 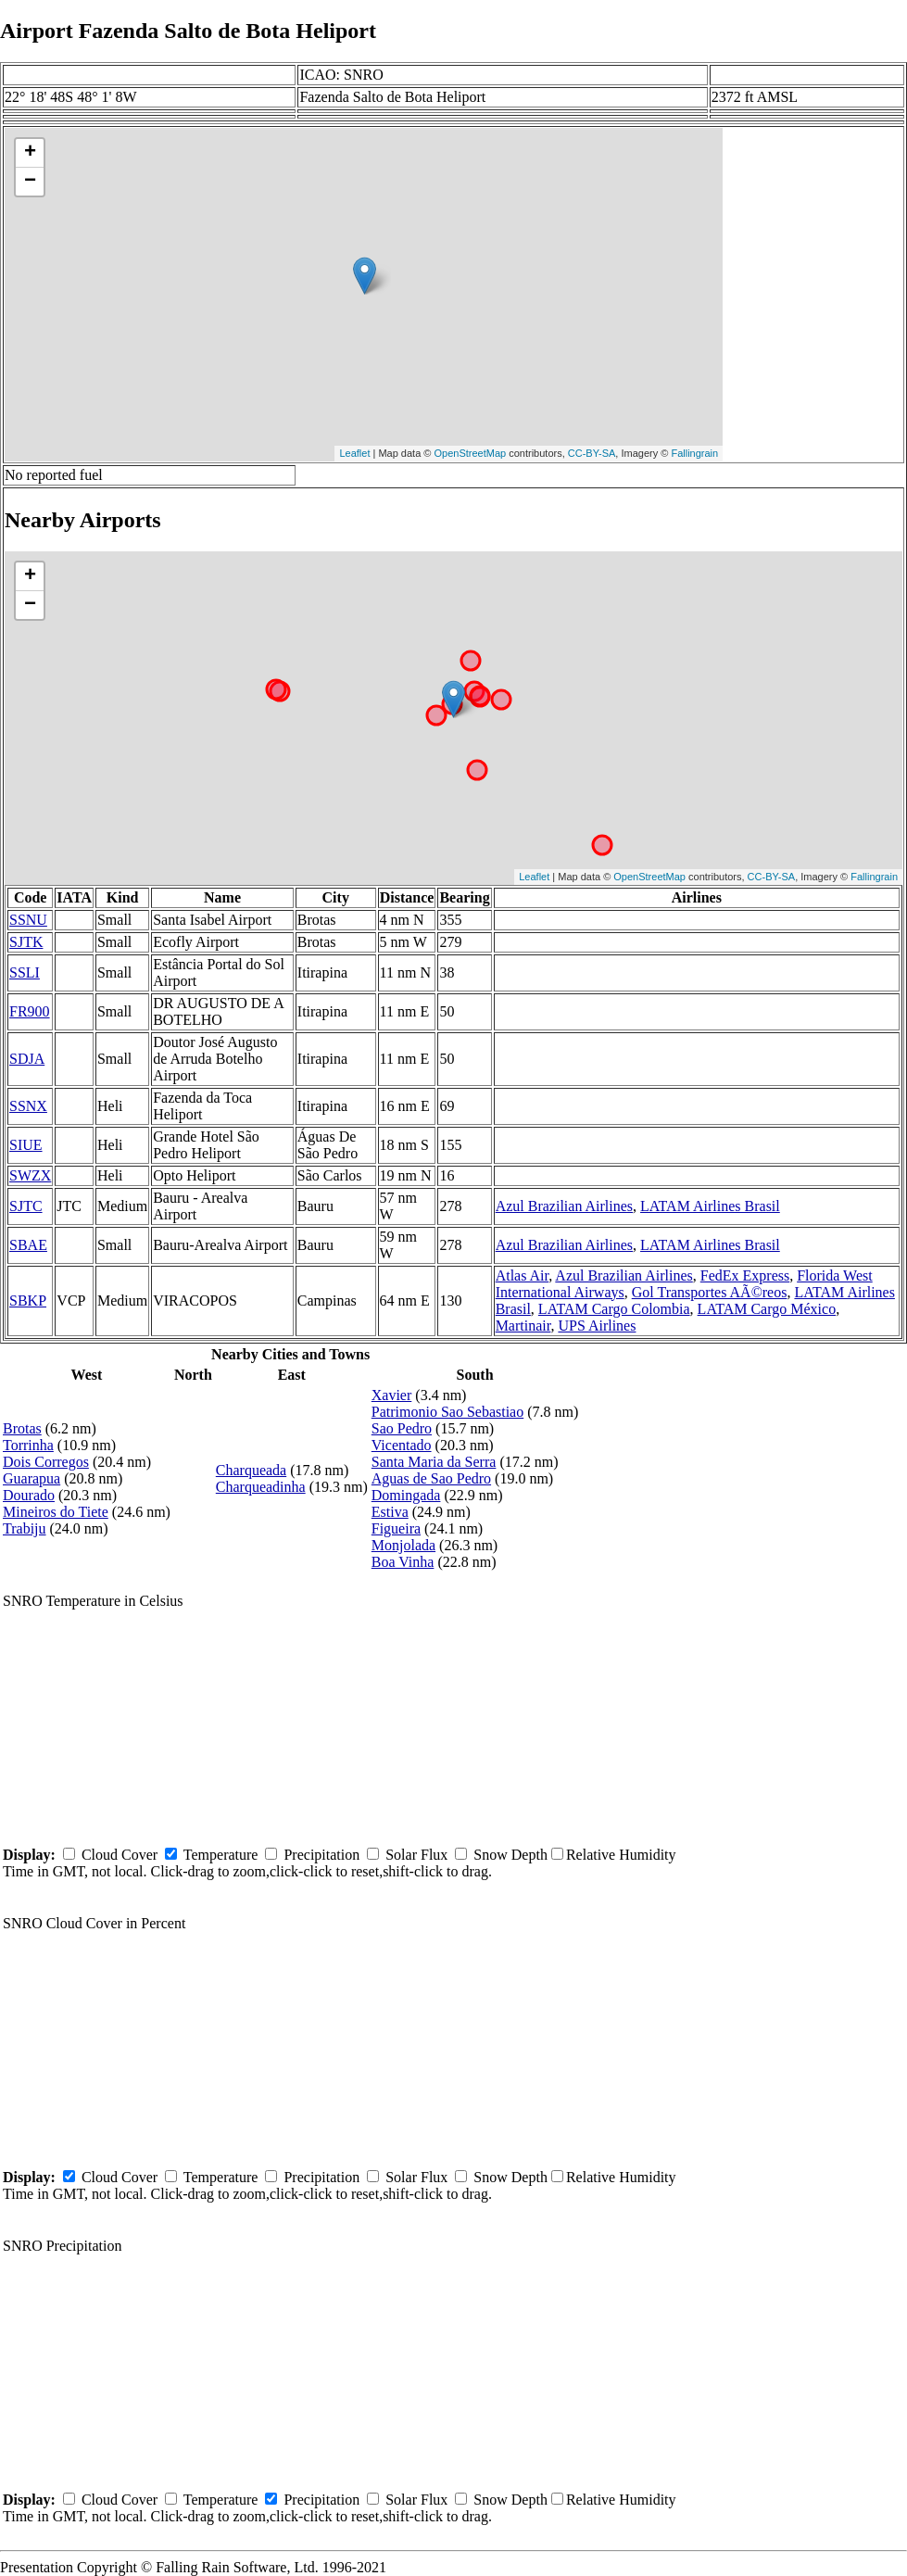 What do you see at coordinates (510, 1855) in the screenshot?
I see `Snow Depth` at bounding box center [510, 1855].